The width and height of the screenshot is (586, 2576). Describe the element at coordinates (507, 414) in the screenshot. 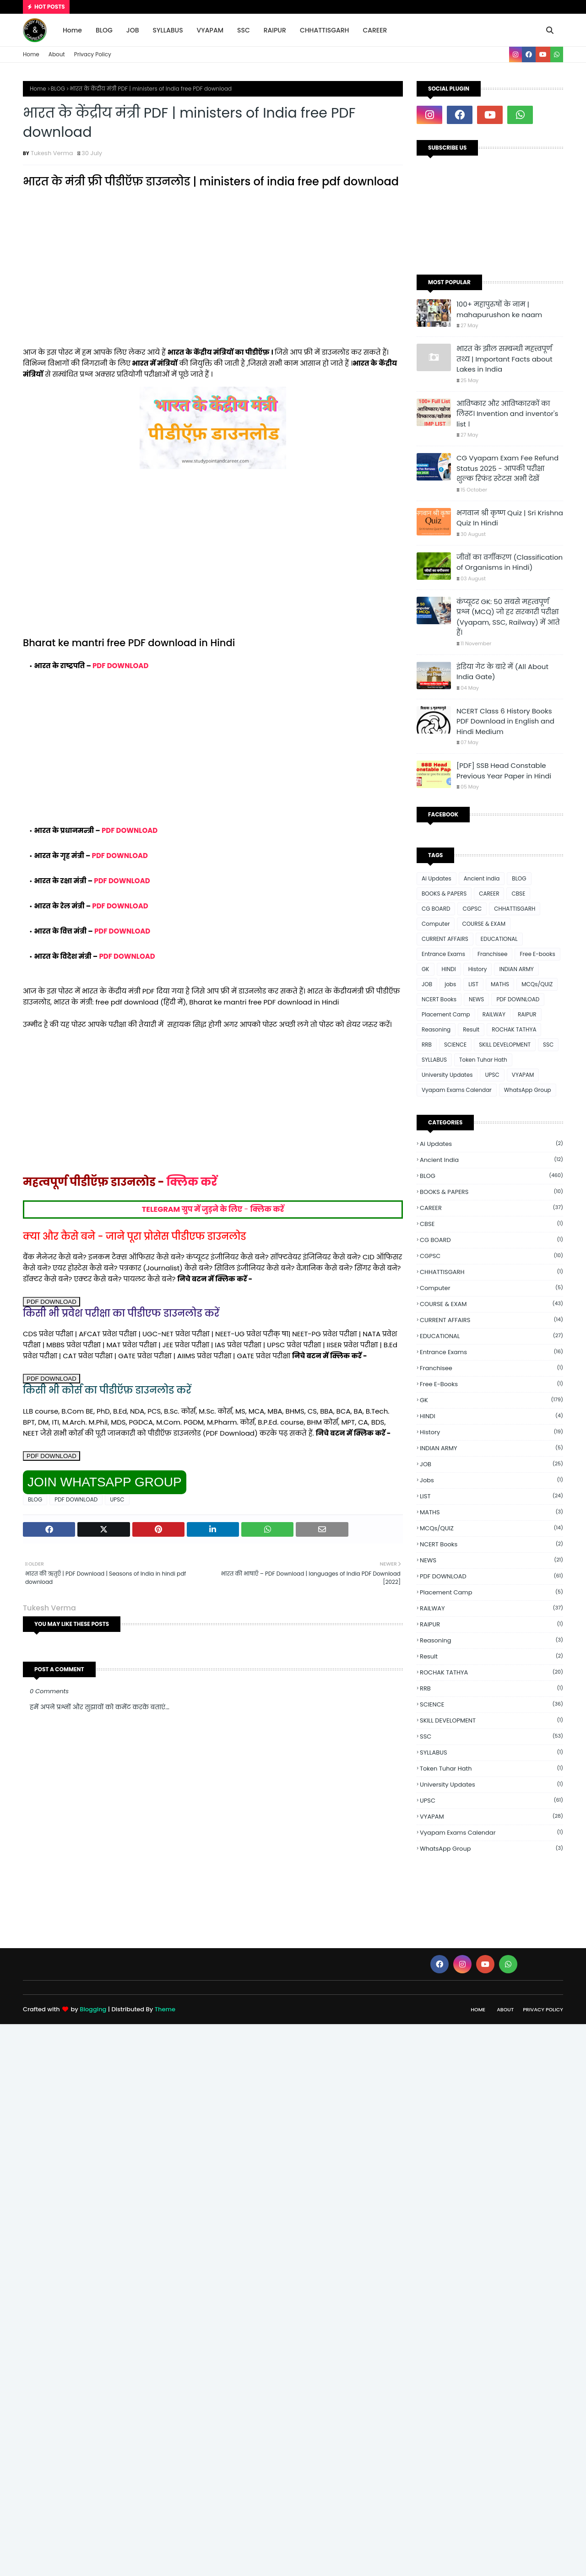

I see `आविष्कार और आविष्कारकों का लिस्ट। Invention and inventor's list ।` at that location.